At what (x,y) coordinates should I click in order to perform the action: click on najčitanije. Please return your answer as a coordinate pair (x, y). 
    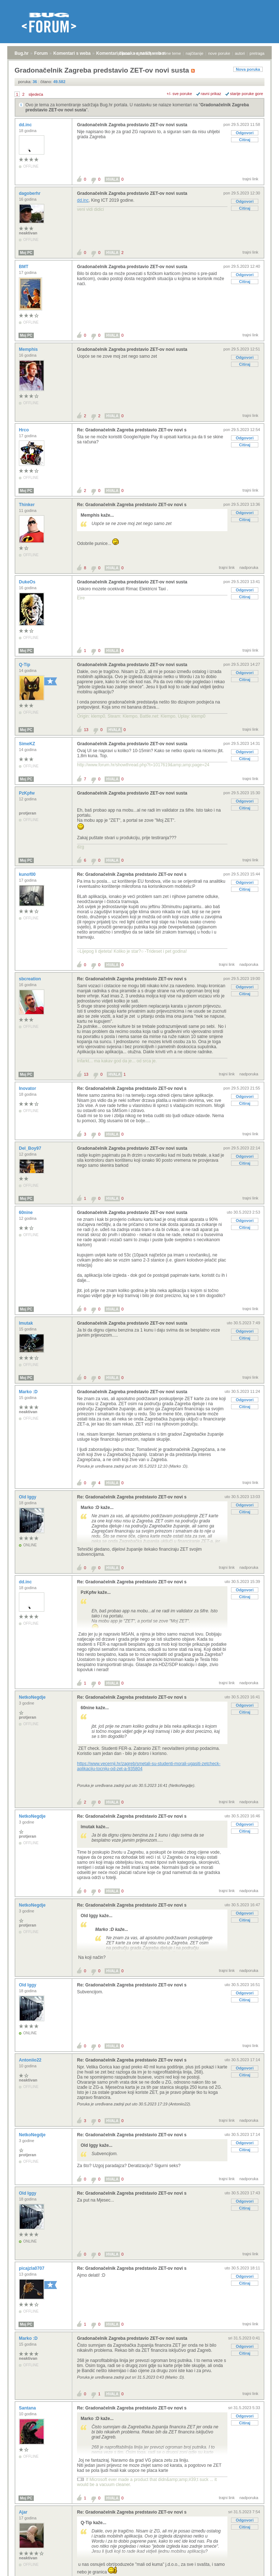
    Looking at the image, I should click on (194, 53).